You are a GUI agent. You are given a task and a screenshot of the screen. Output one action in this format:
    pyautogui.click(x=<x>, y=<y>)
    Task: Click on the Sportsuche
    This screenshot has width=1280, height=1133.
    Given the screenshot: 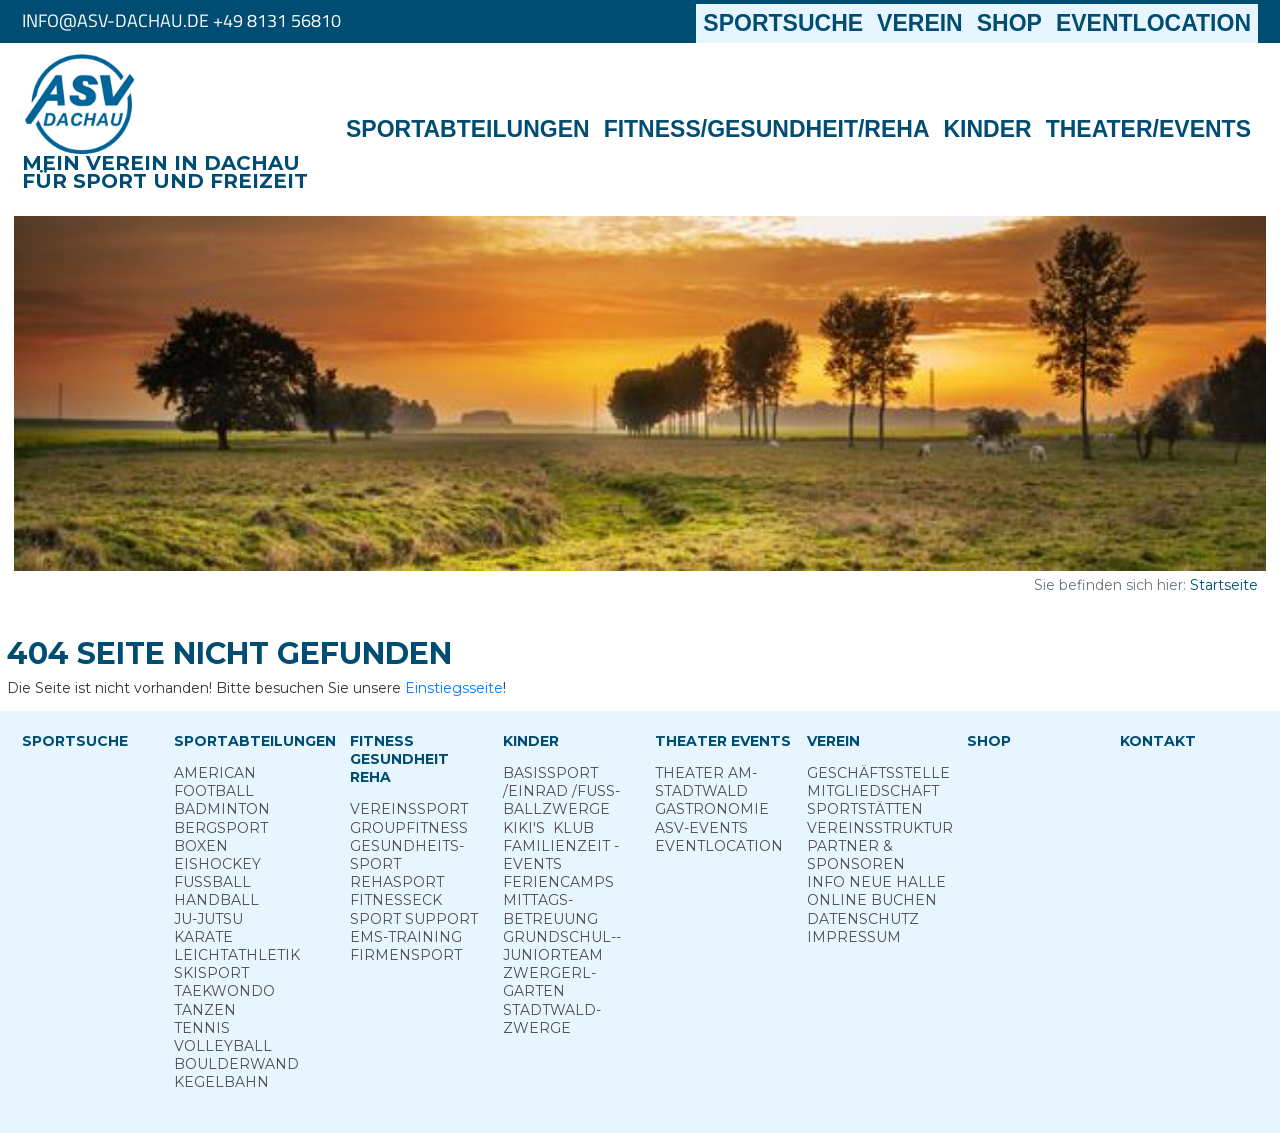 What is the action you would take?
    pyautogui.click(x=786, y=22)
    